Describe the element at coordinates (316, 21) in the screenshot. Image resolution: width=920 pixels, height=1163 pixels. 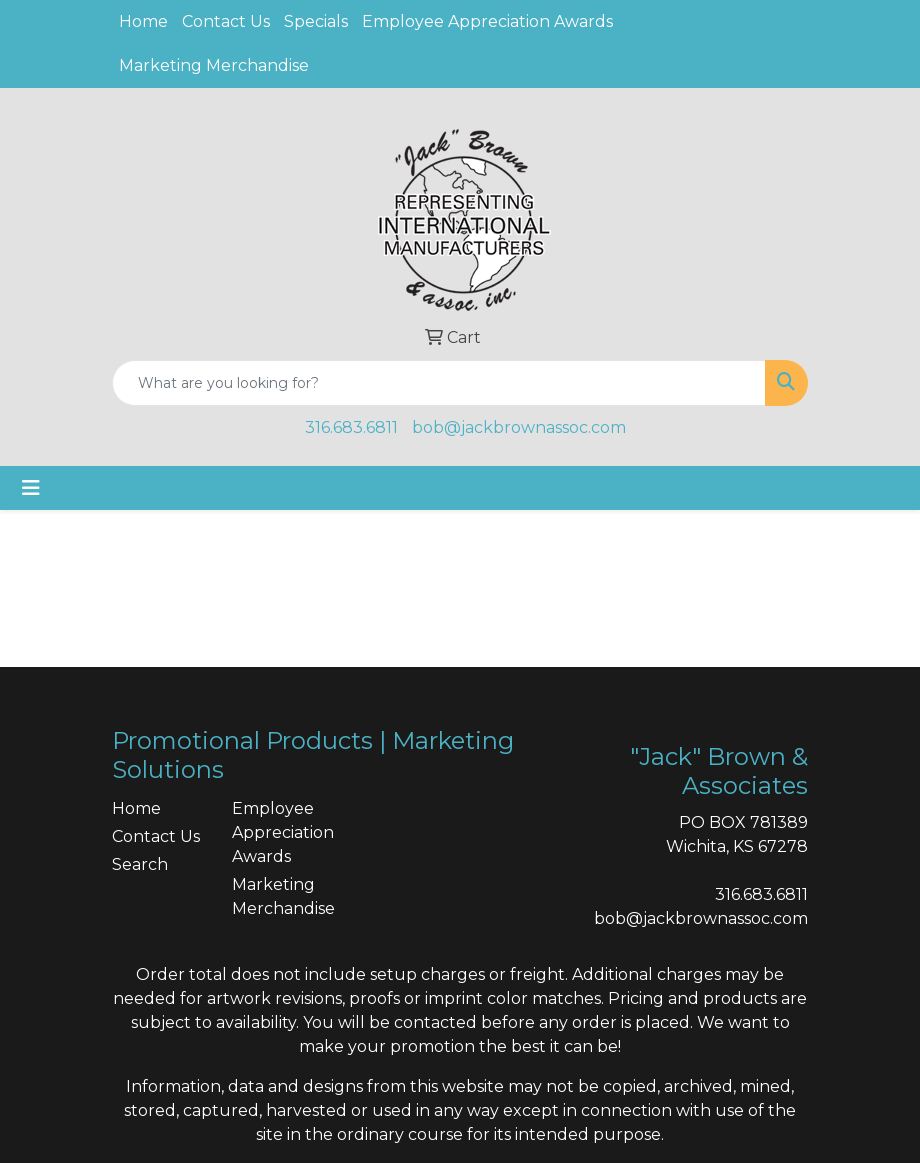
I see `Specials` at that location.